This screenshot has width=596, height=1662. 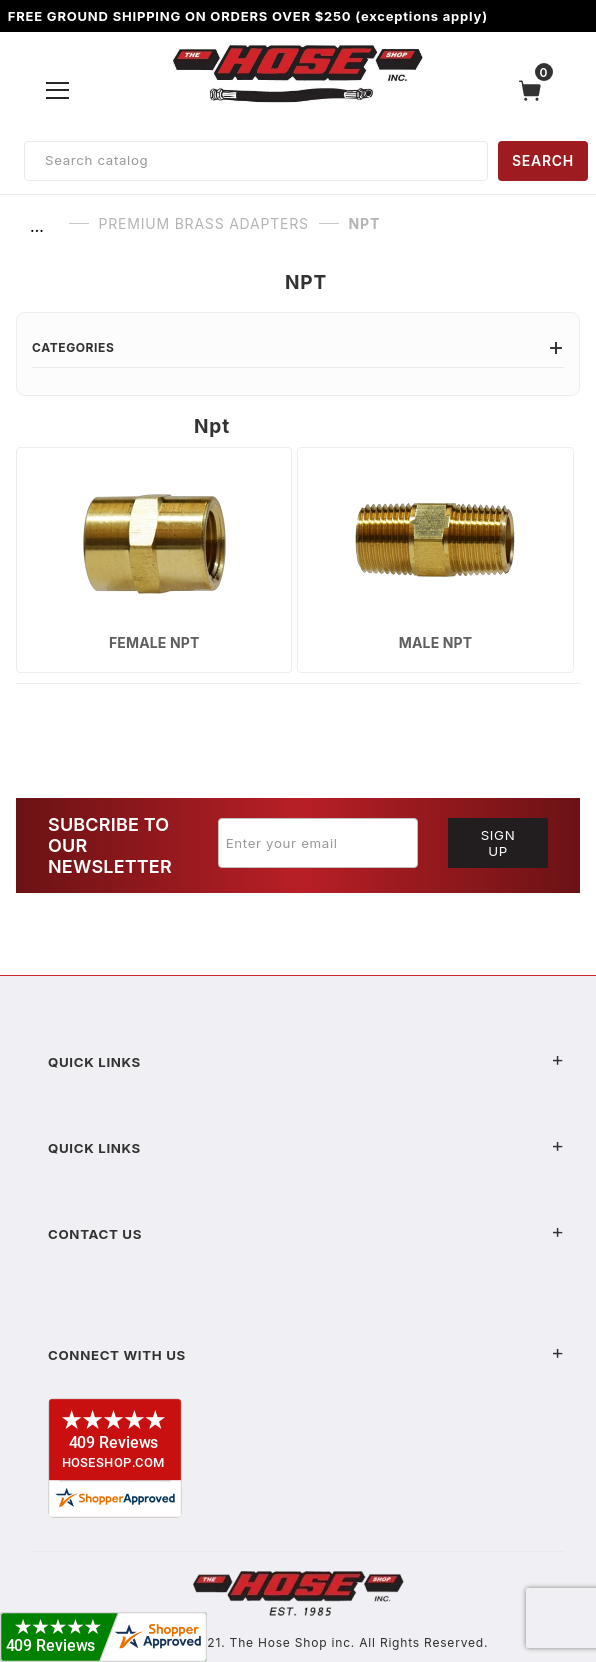 What do you see at coordinates (306, 1062) in the screenshot?
I see `Quick Links` at bounding box center [306, 1062].